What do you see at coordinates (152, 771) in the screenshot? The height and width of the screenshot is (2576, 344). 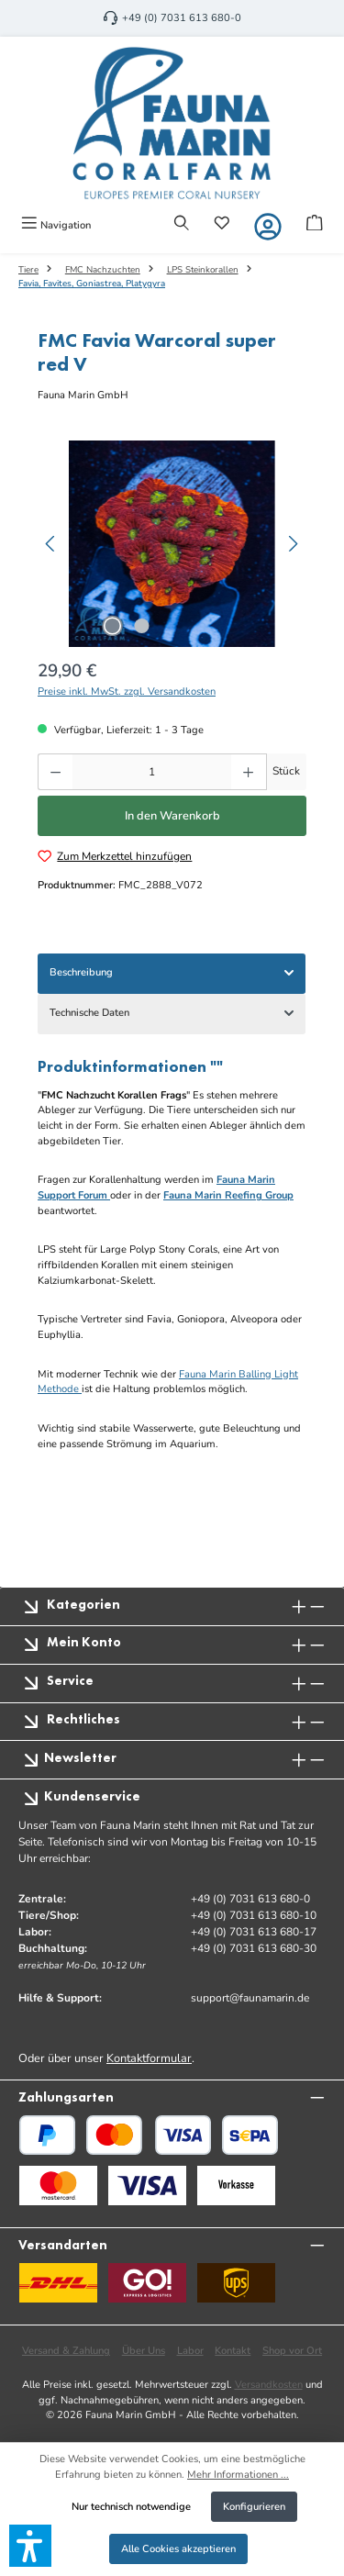 I see `[Anzahl]` at bounding box center [152, 771].